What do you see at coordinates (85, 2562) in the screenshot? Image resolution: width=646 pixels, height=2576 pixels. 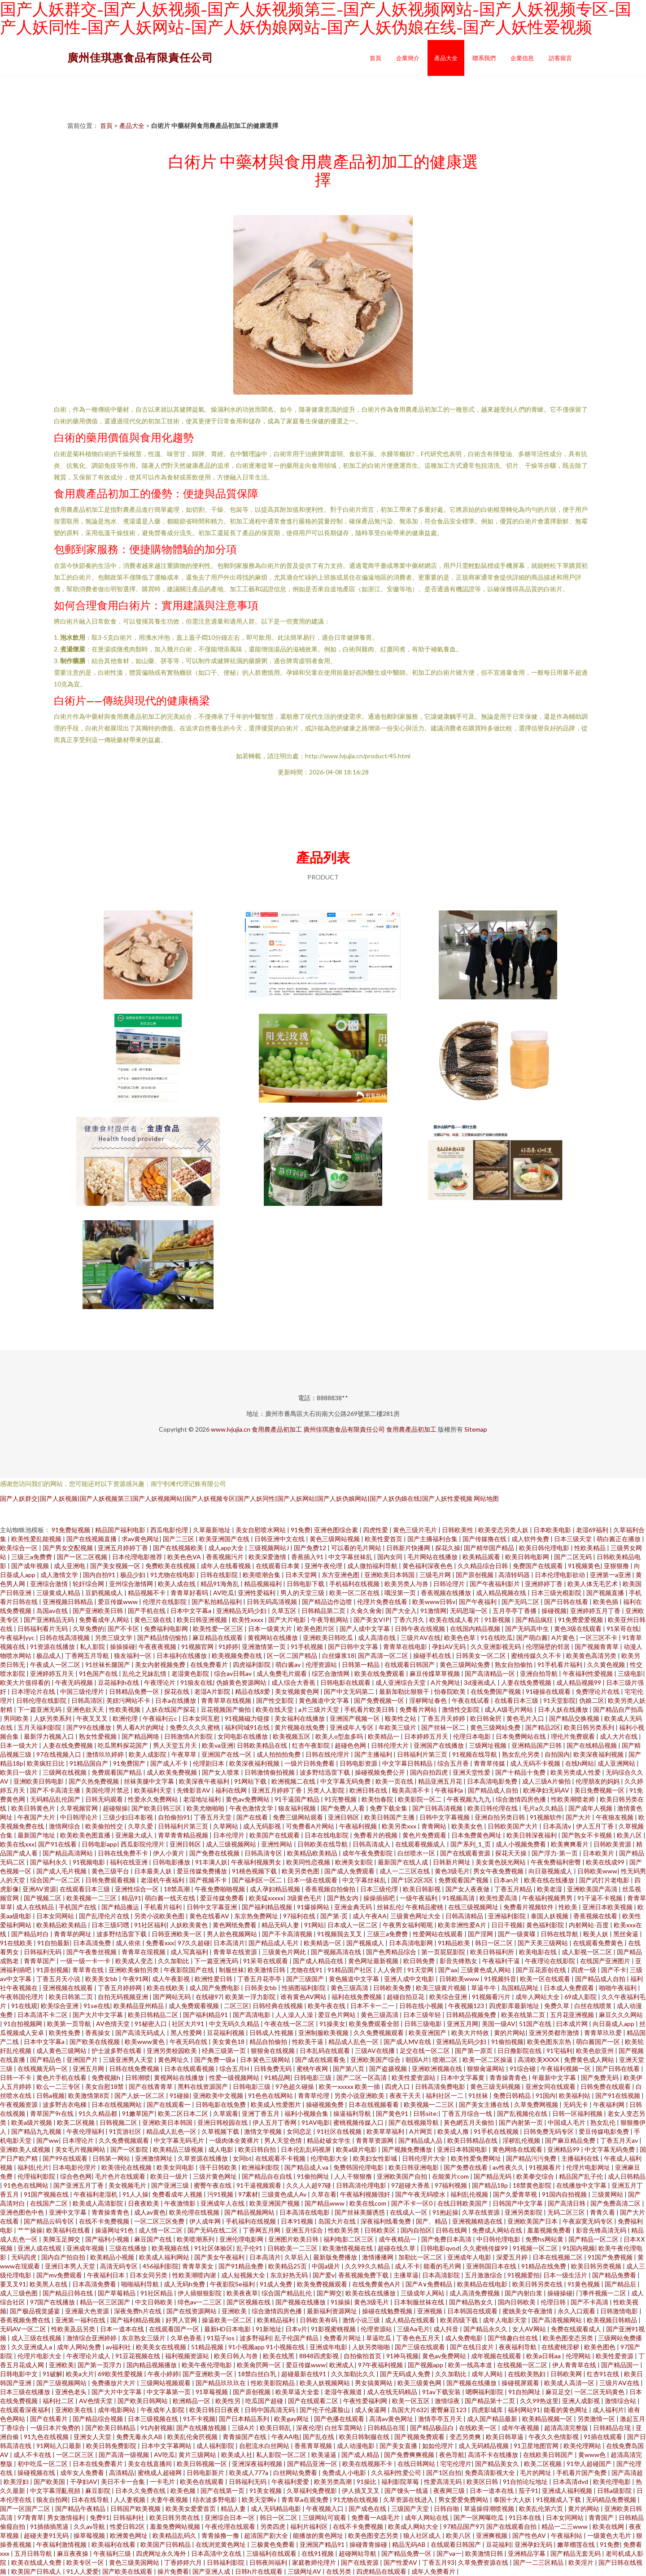 I see `欧美专区一区` at bounding box center [85, 2562].